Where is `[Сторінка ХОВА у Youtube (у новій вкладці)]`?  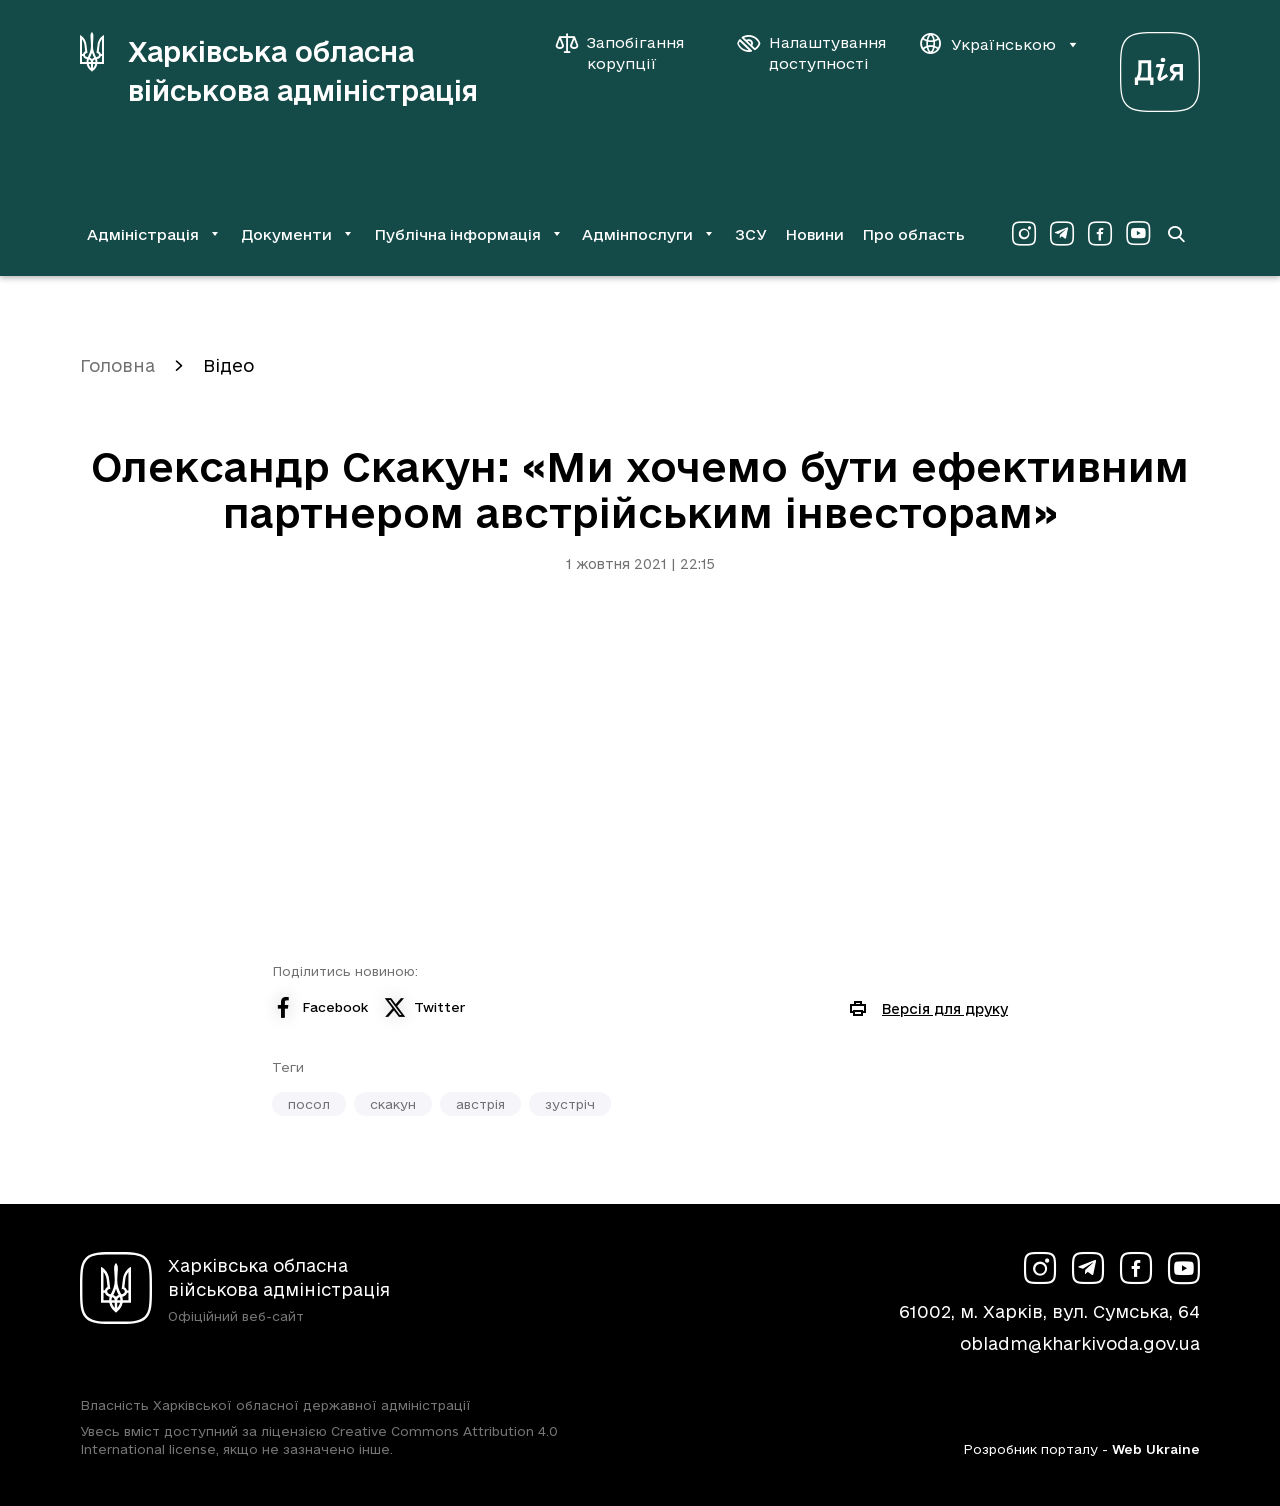
[Сторінка ХОВА у Youtube (у новій вкладці)] is located at coordinates (1138, 234).